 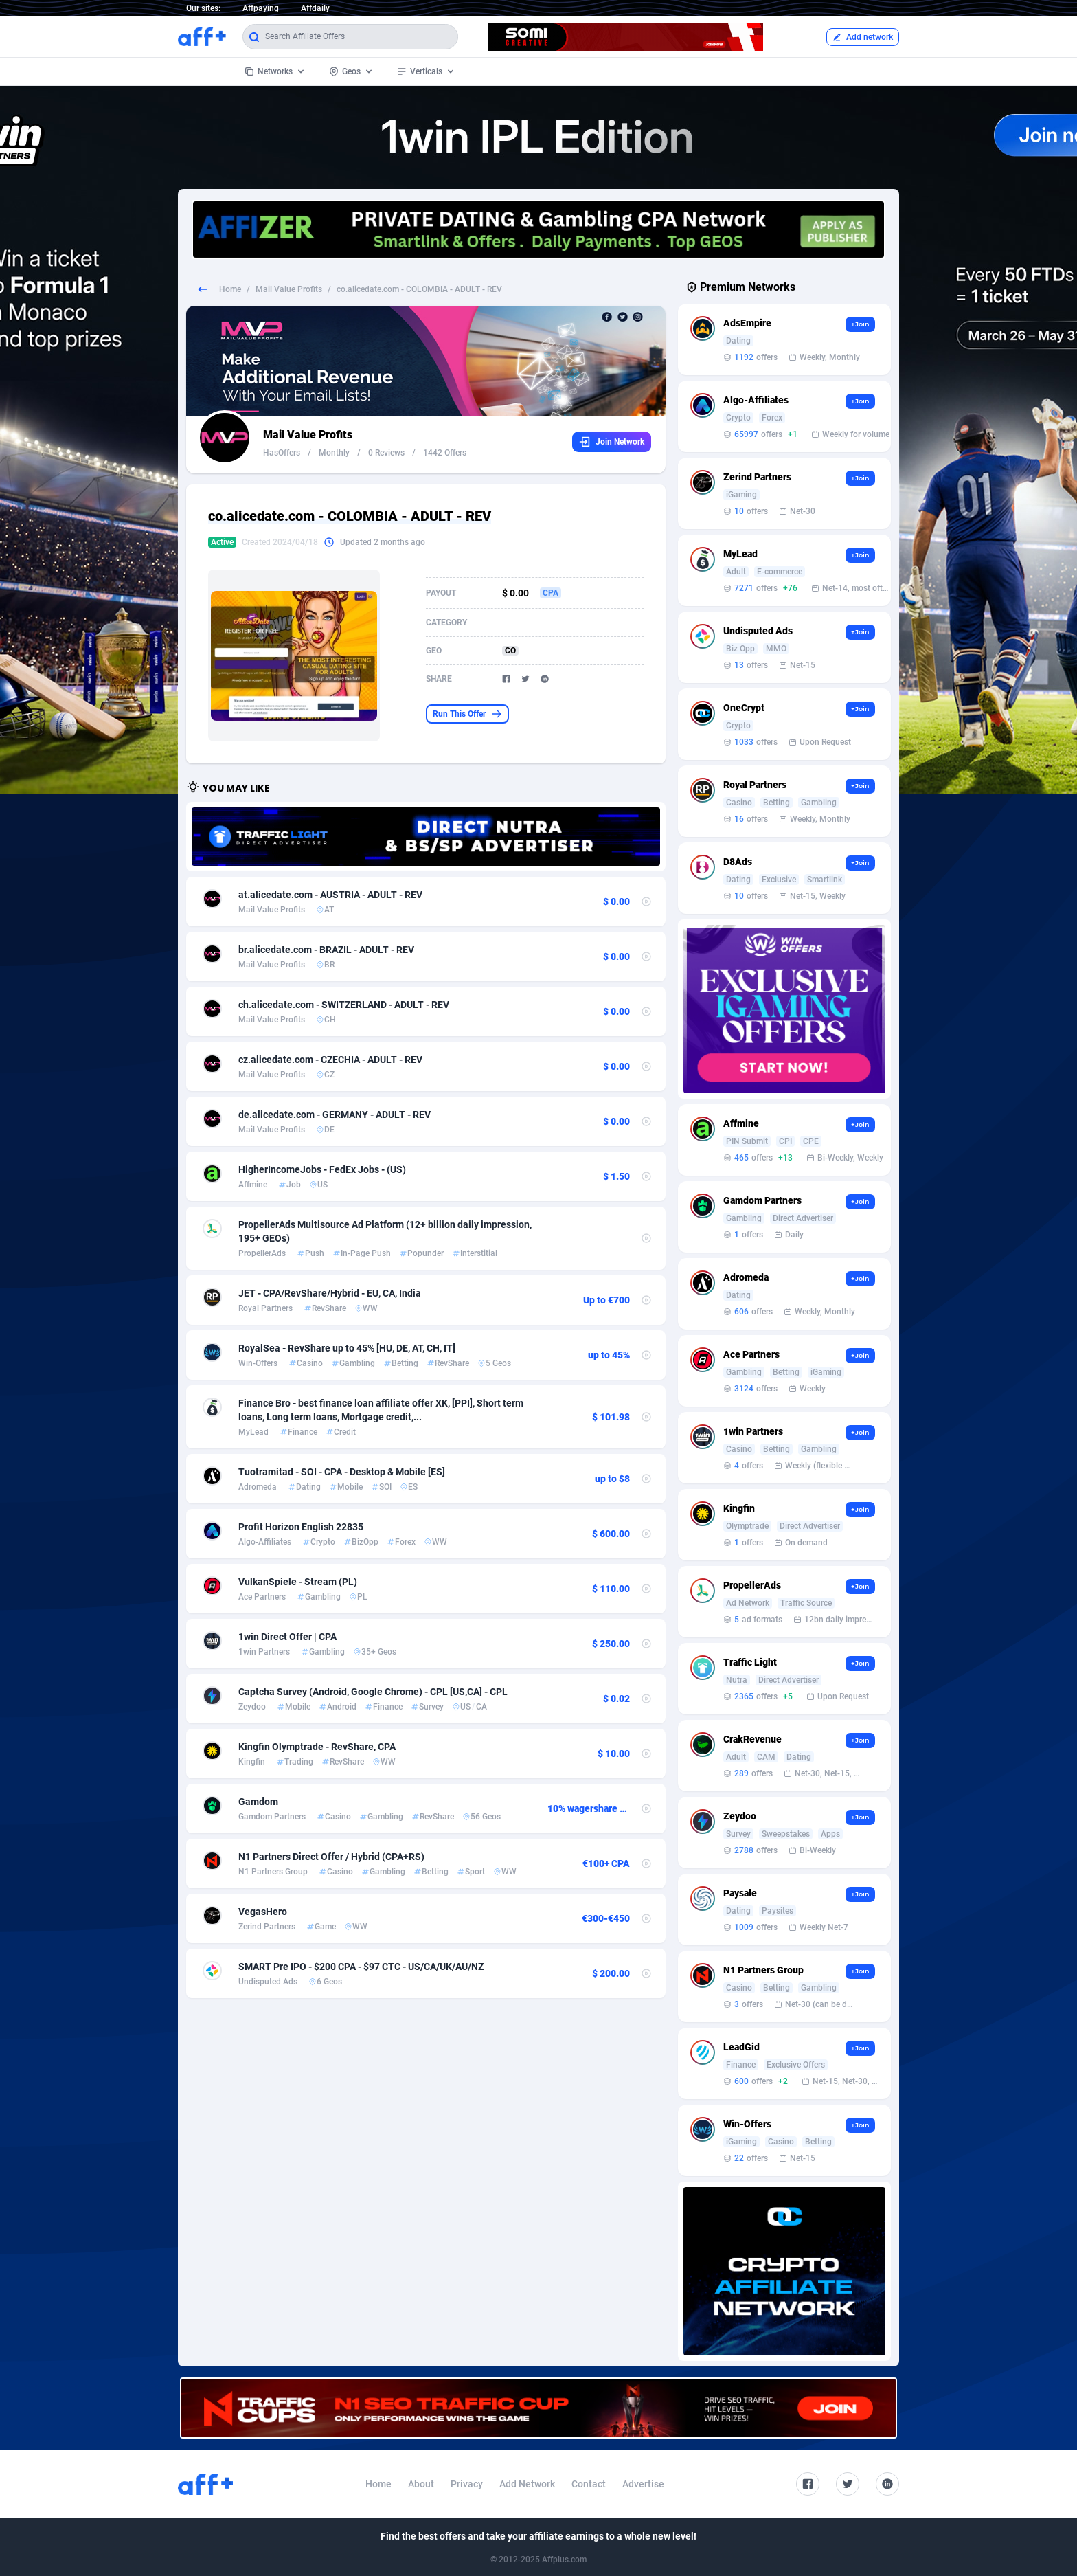 I want to click on N1 Partners Direct Offer / Hybrid (CPA+RS), so click(x=331, y=1856).